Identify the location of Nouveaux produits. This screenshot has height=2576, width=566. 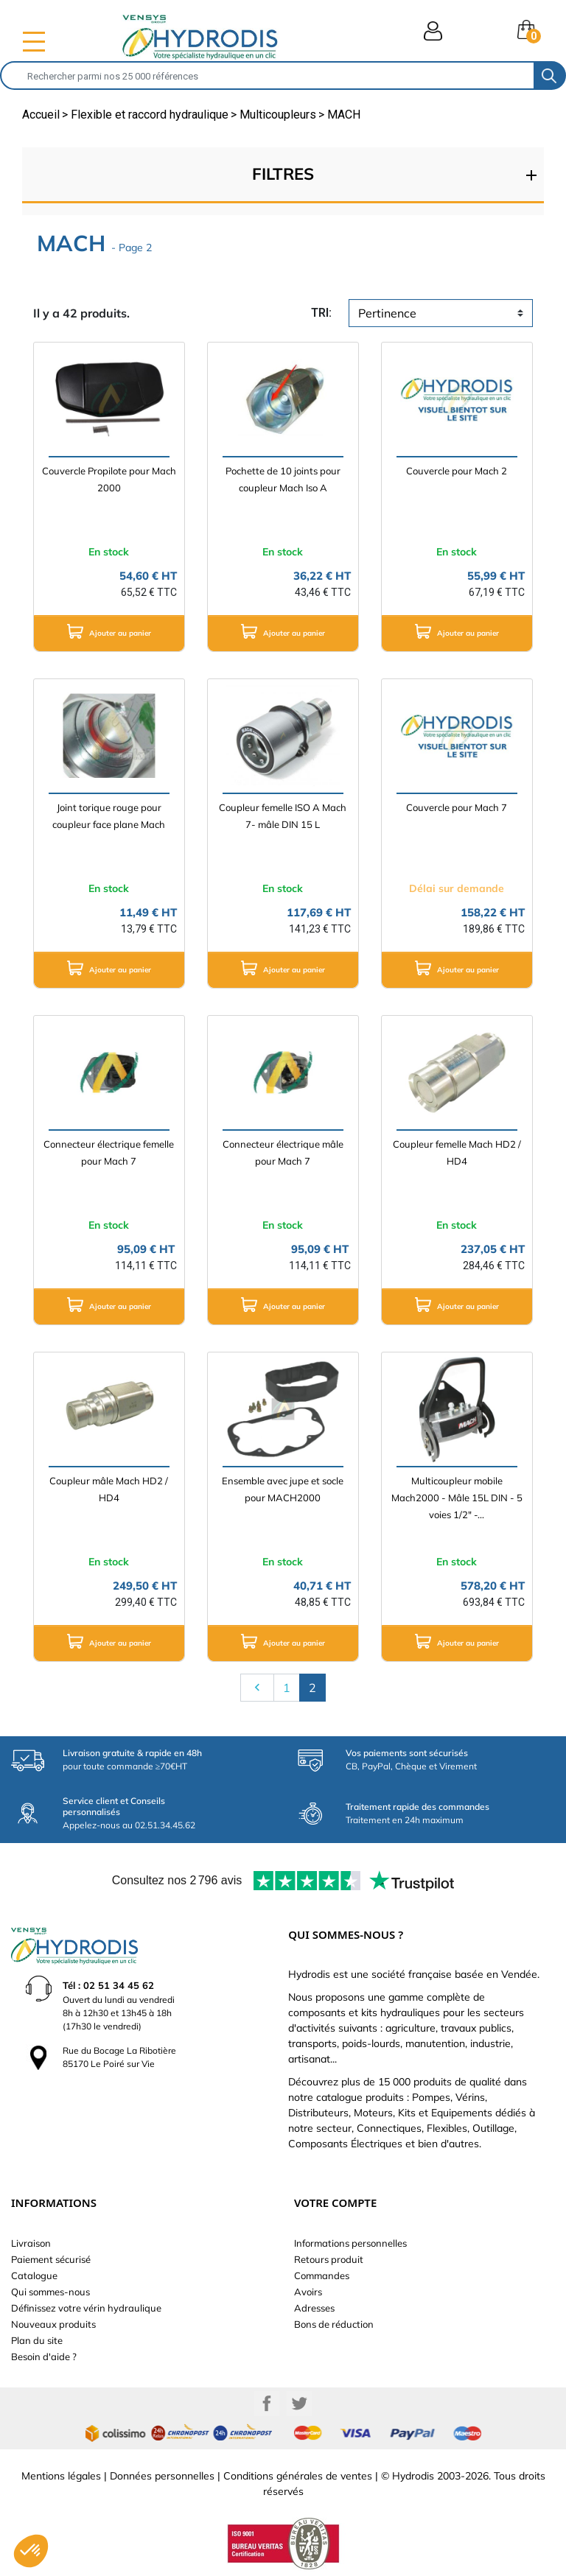
(53, 2324).